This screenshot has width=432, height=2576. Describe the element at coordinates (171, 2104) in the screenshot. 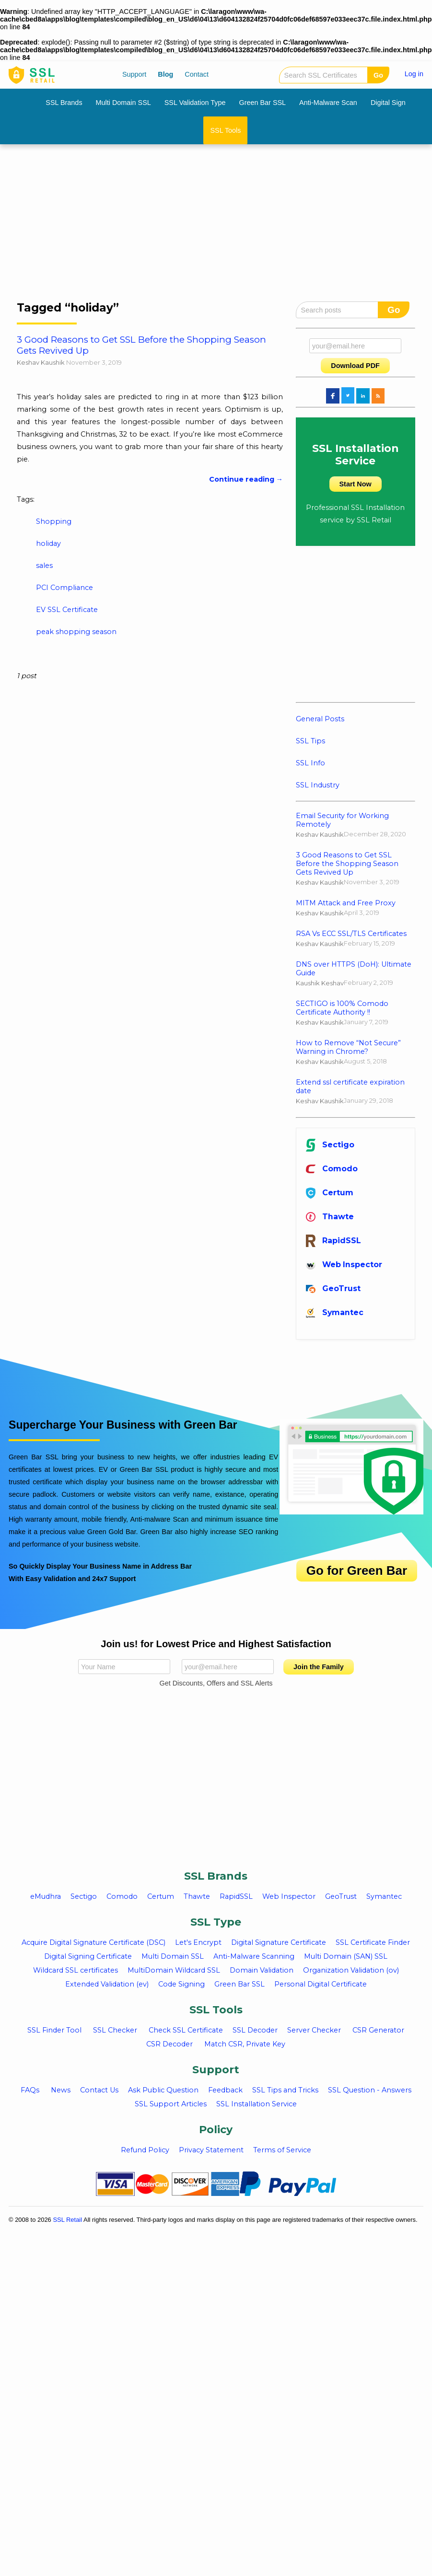

I see `SSL Support Articles` at that location.